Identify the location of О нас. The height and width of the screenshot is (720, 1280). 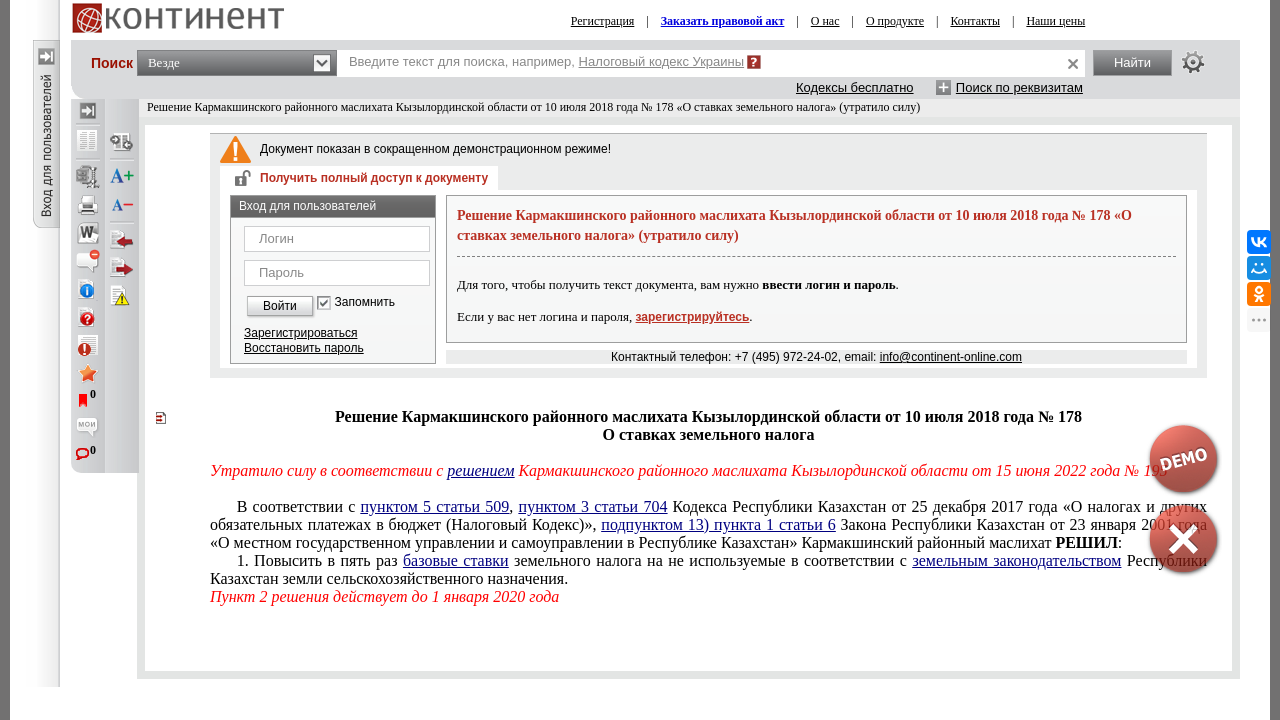
(825, 21).